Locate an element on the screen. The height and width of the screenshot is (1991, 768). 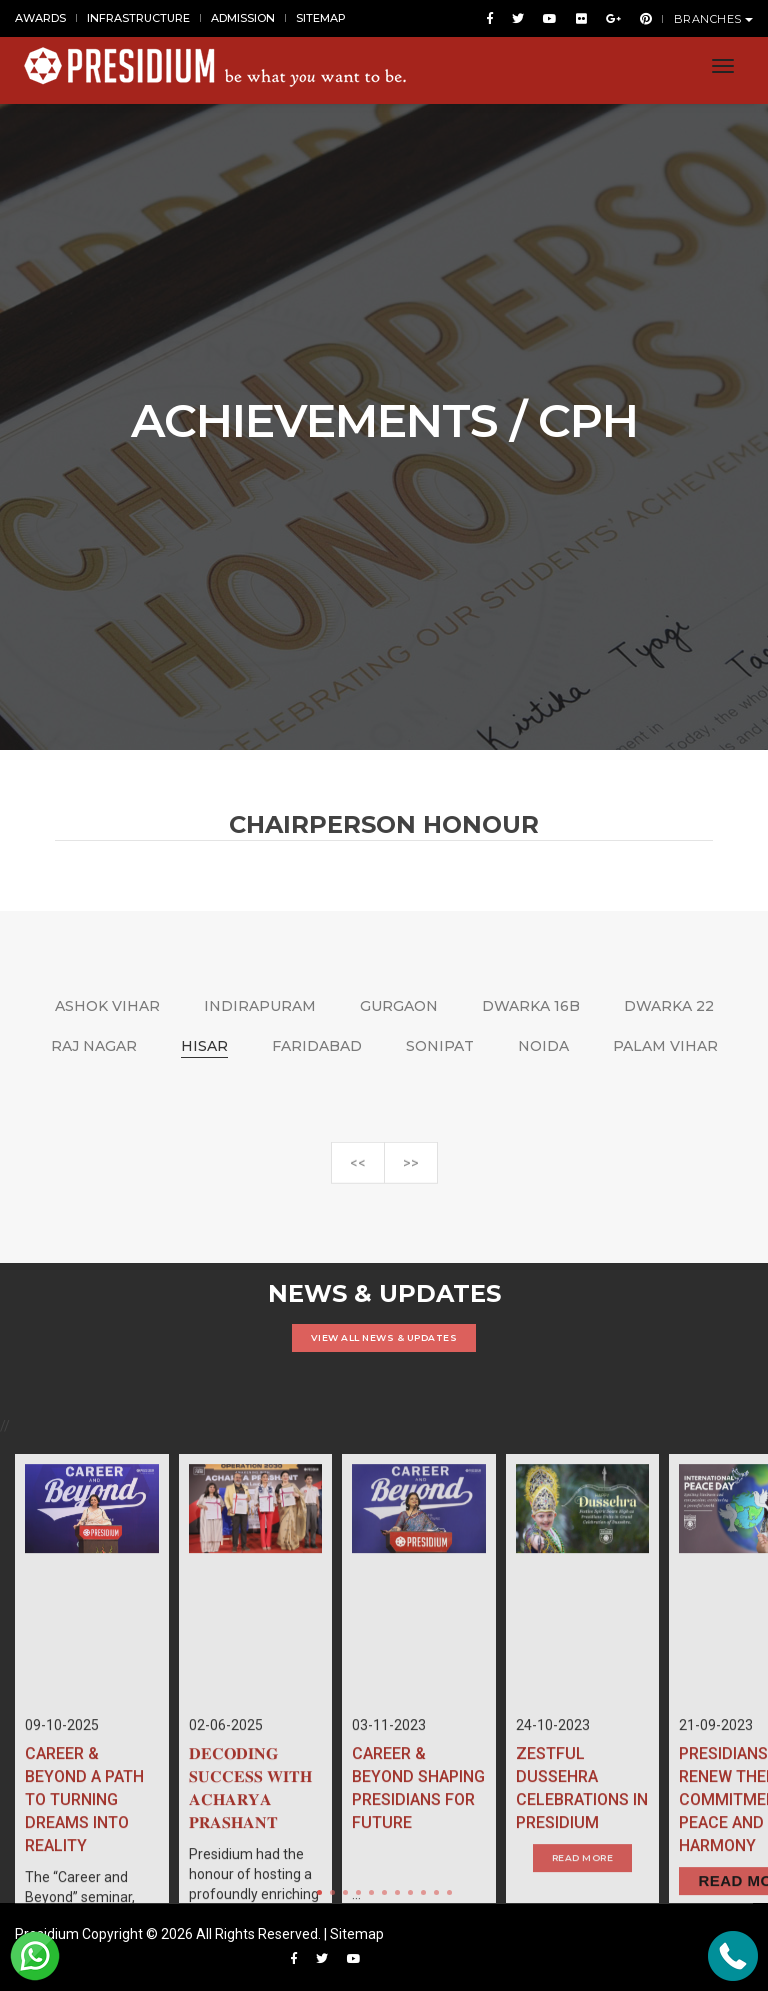
HISAR is located at coordinates (204, 1046).